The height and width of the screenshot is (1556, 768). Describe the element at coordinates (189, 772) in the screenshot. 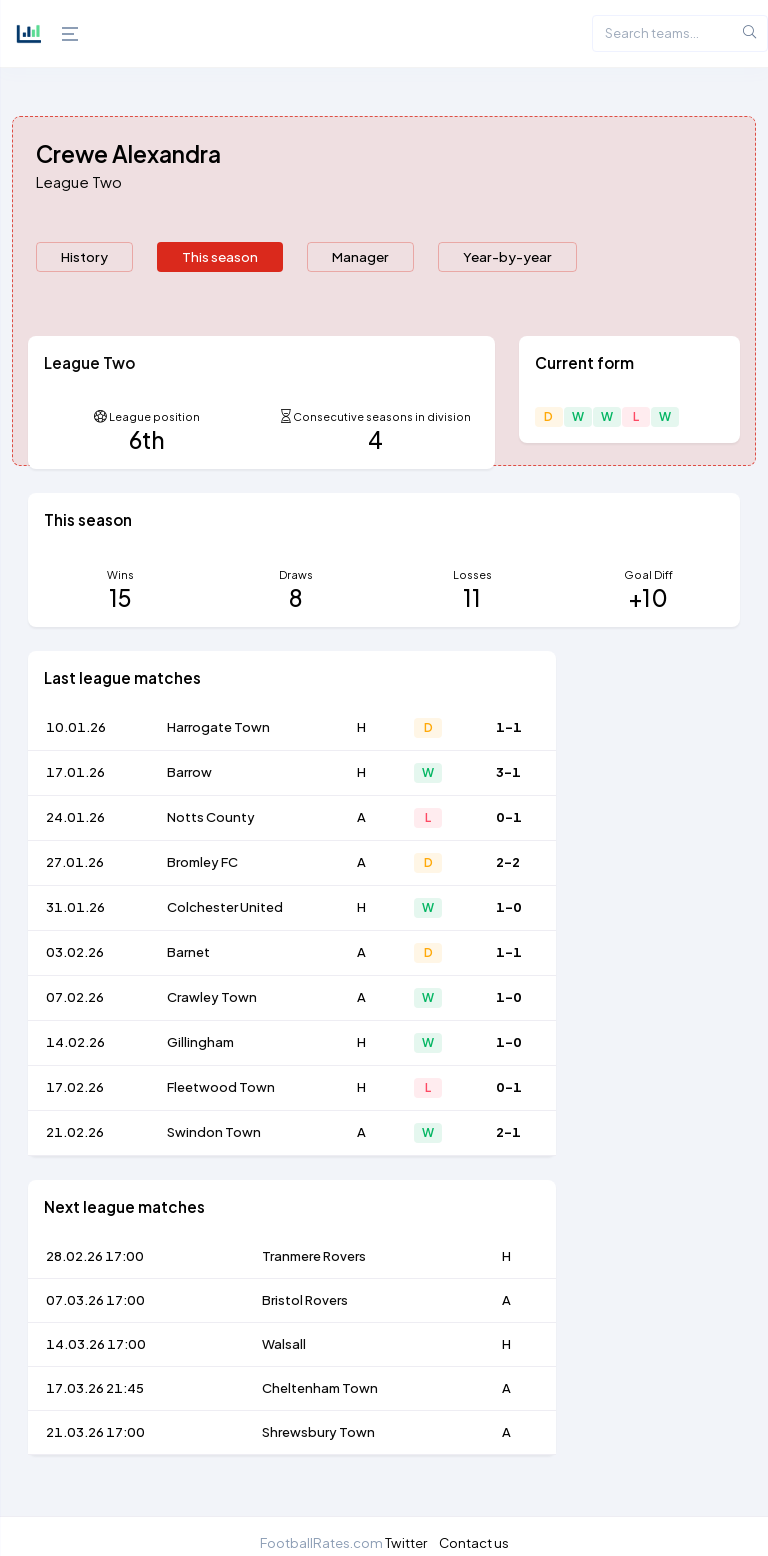

I see `Barrow` at that location.